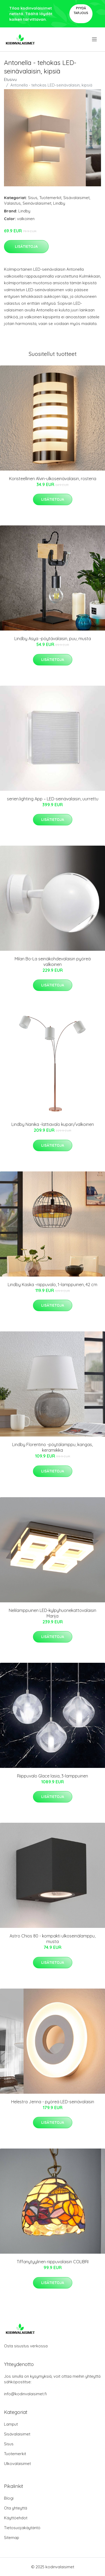  I want to click on Koristeellinen Alvin-ulkoseinävalaisin, rosteria, so click(52, 478).